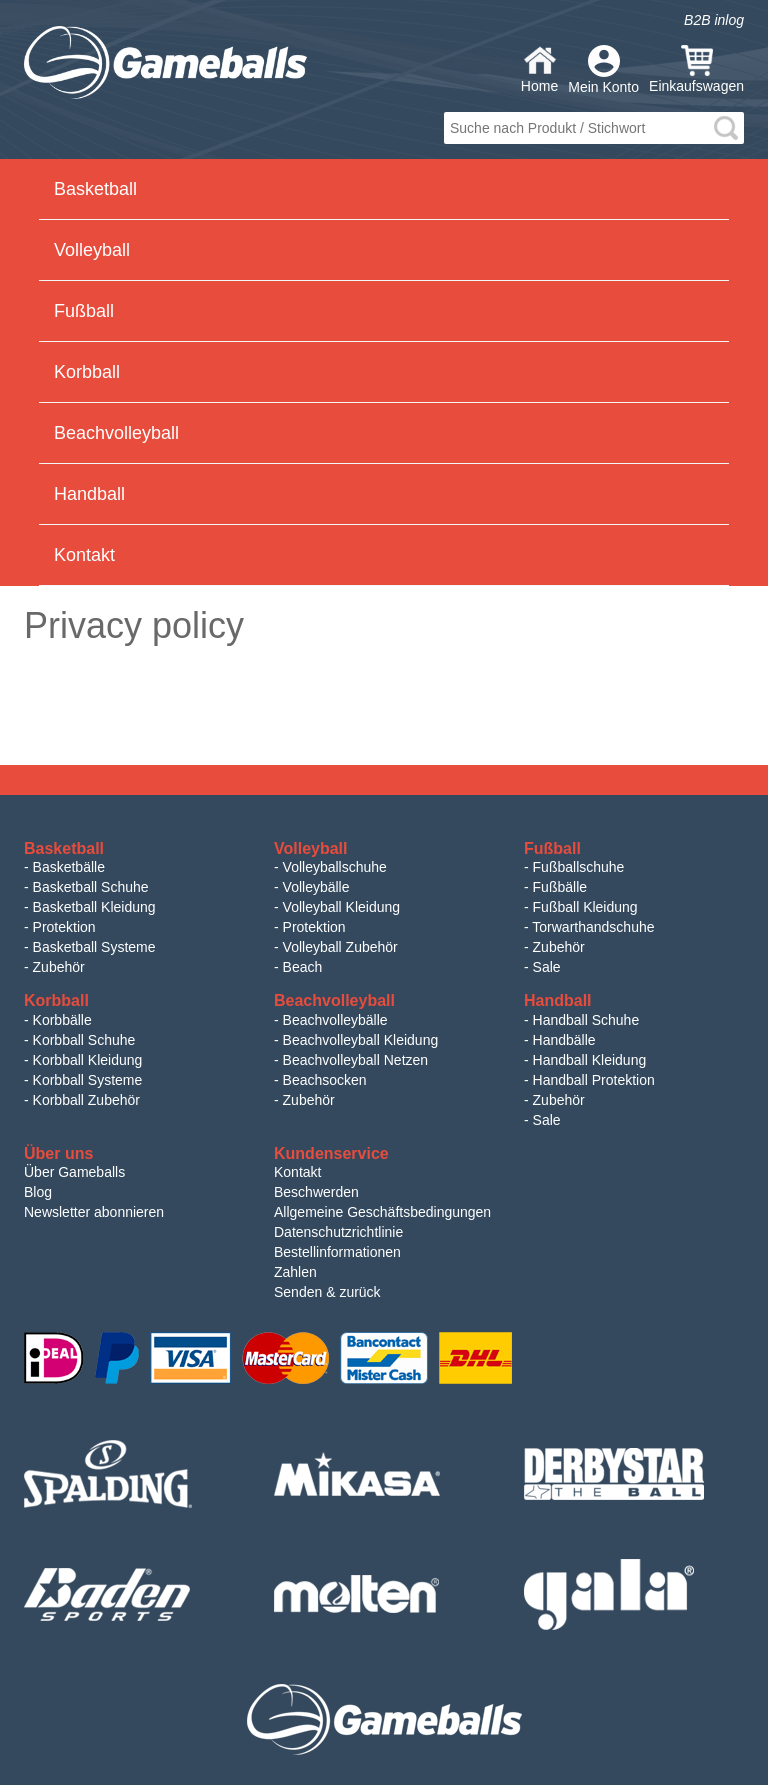 This screenshot has height=1785, width=768. I want to click on search, so click(726, 128).